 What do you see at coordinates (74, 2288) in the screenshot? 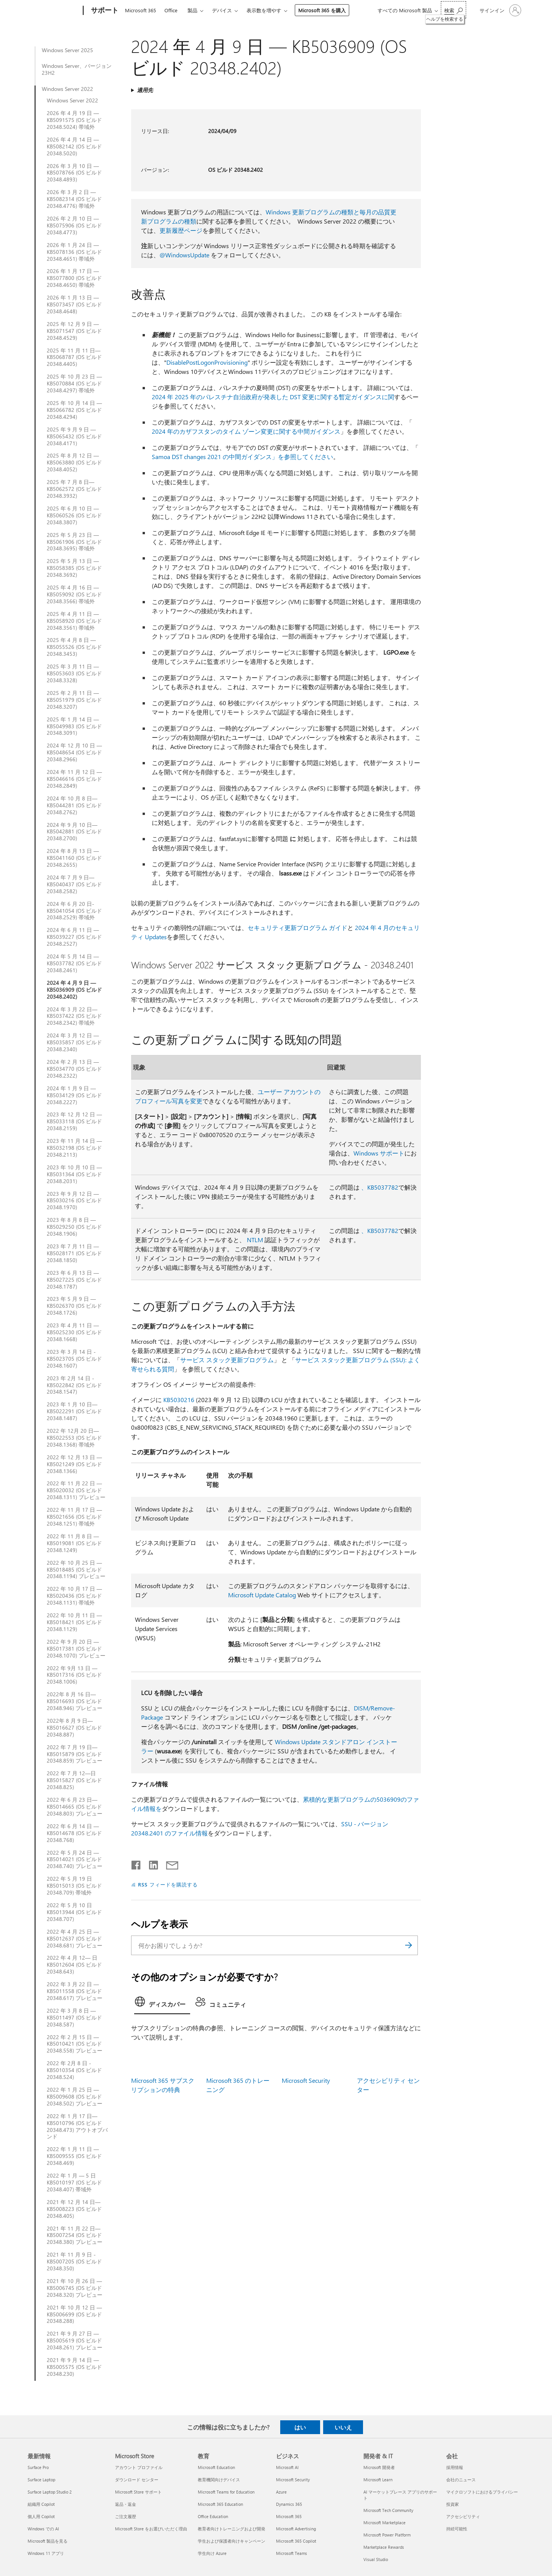
I see `2021 年 10 月 26 日 — KB5006745 (OS ビルド 20348.320) プレビュー` at bounding box center [74, 2288].